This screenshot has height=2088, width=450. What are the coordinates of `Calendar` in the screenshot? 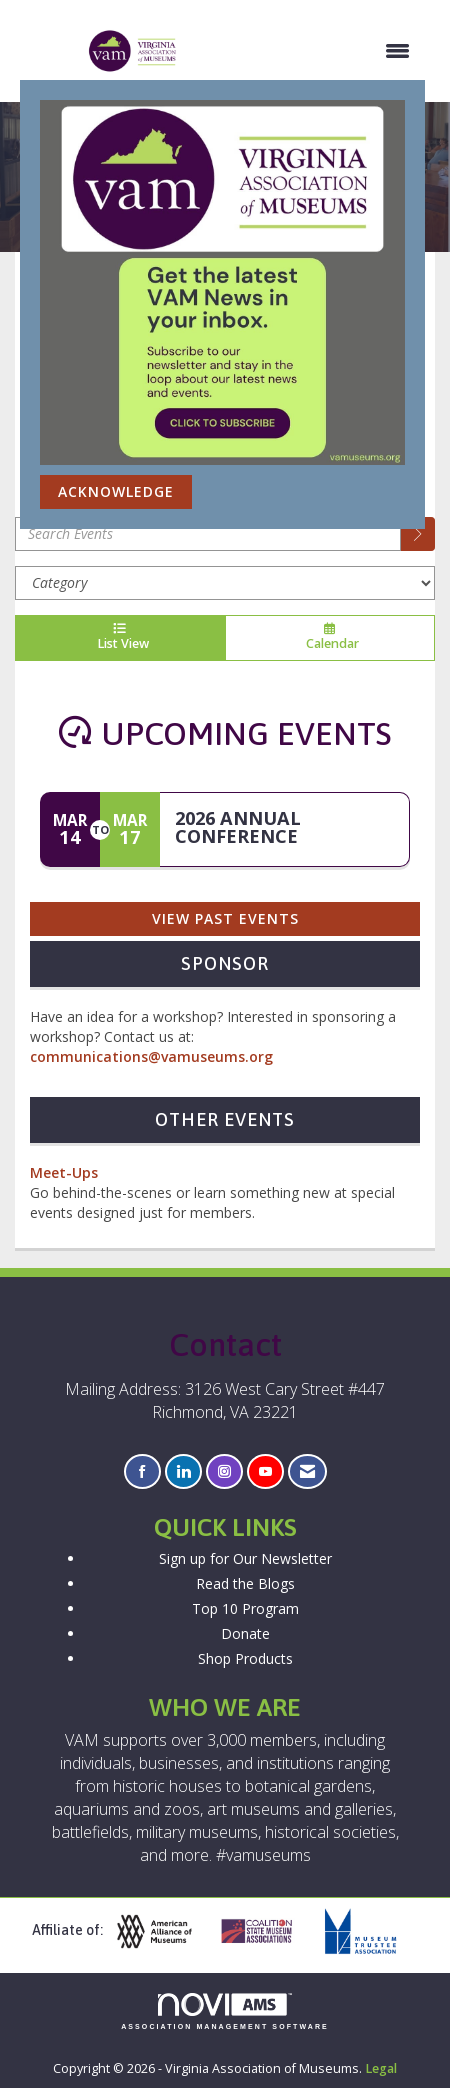 It's located at (330, 638).